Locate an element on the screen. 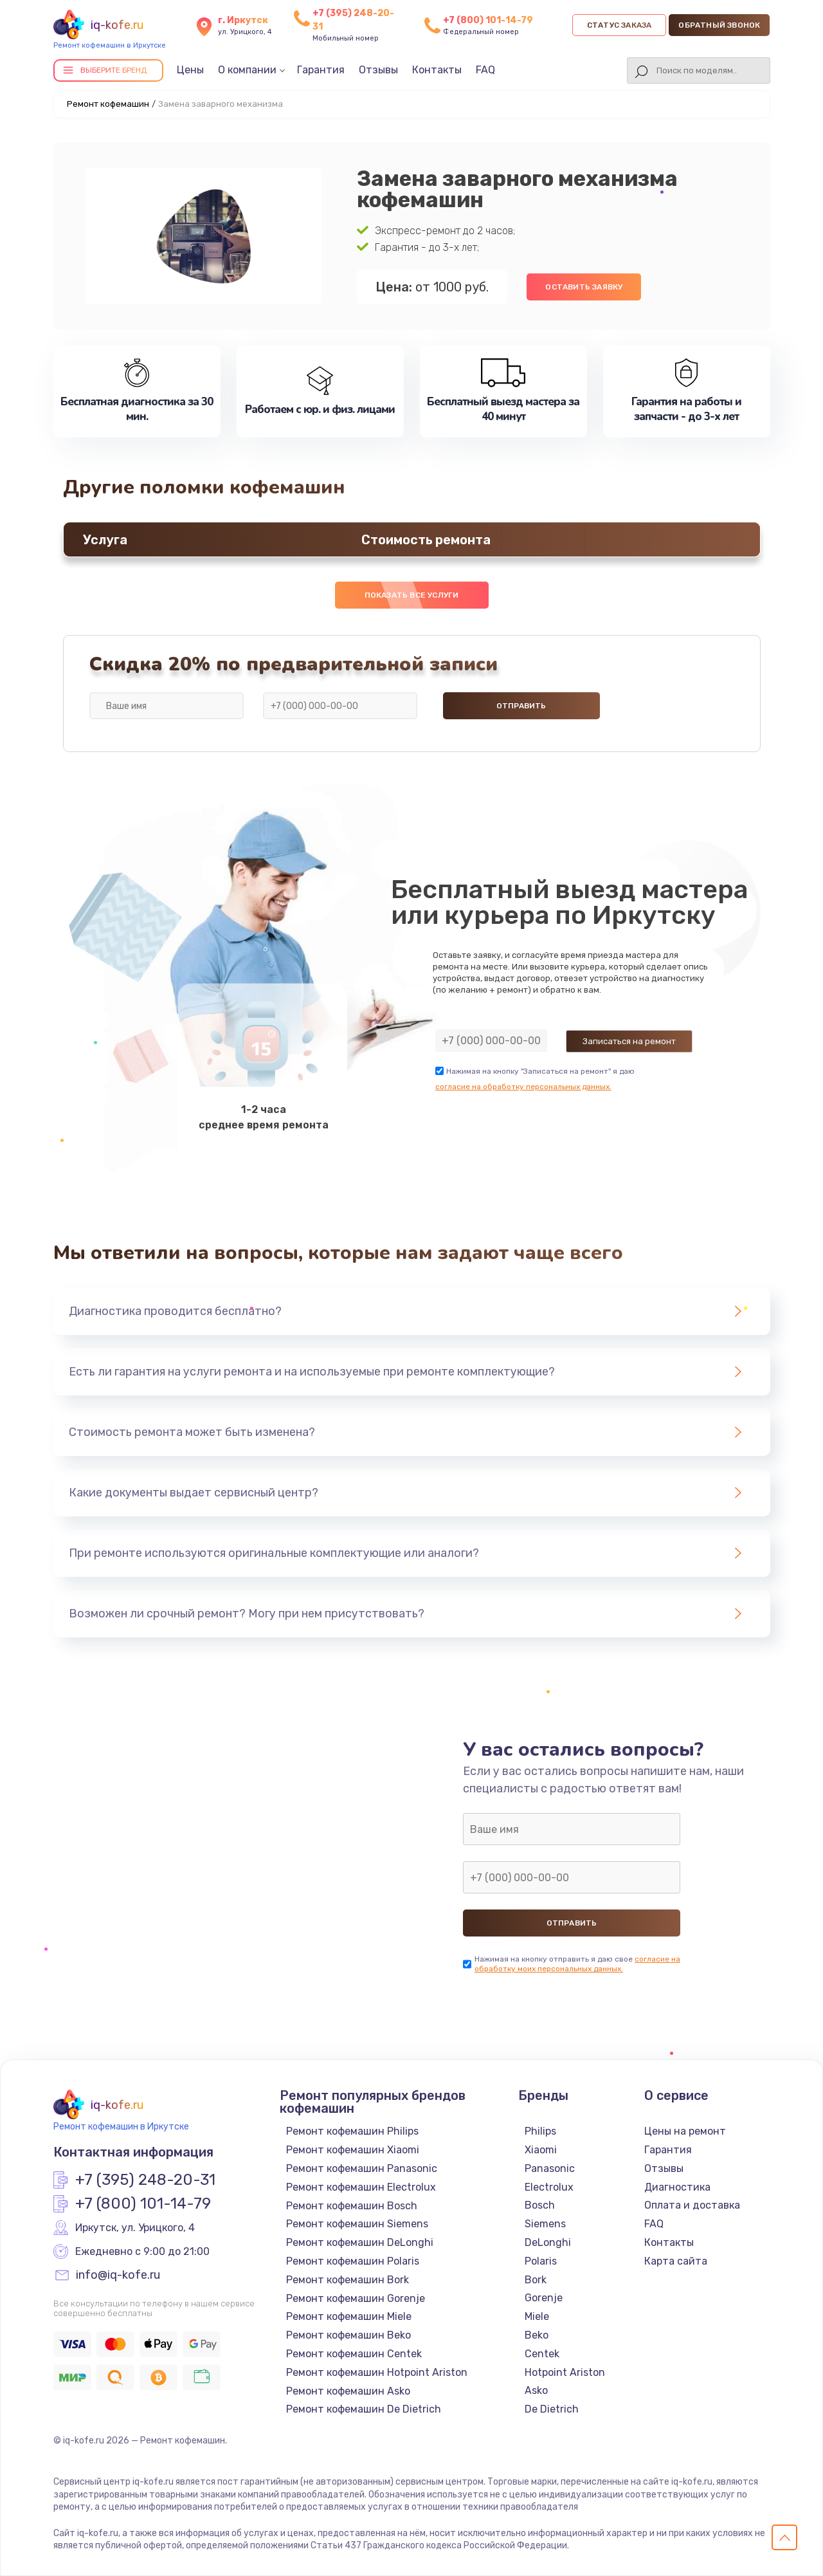 The height and width of the screenshot is (2576, 823). Centek is located at coordinates (542, 2354).